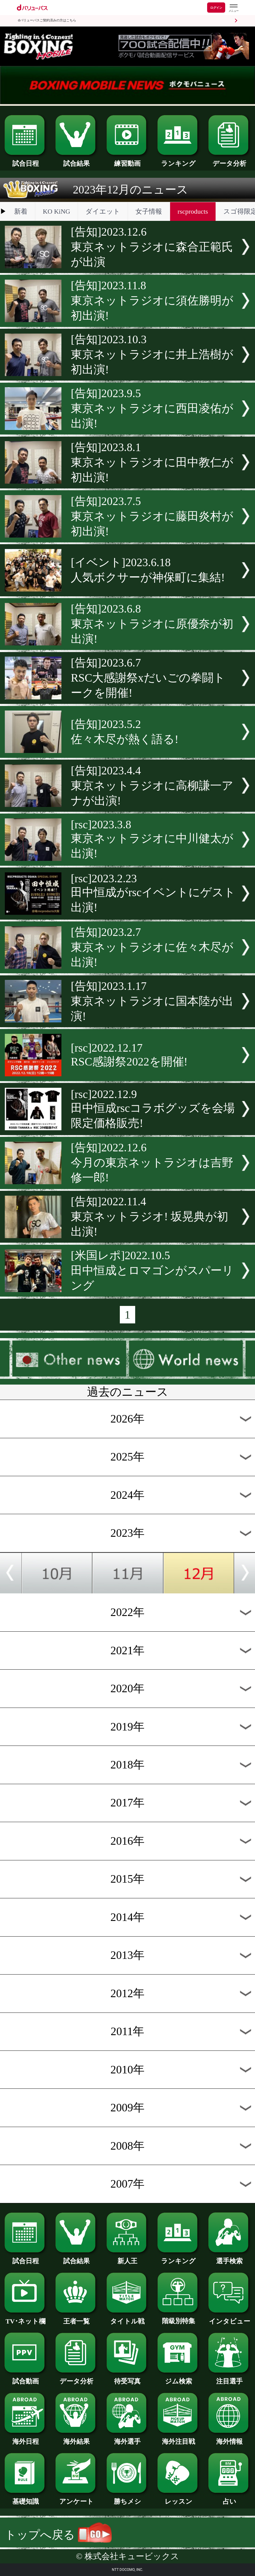 The height and width of the screenshot is (2576, 255). I want to click on 待受写真, so click(127, 2378).